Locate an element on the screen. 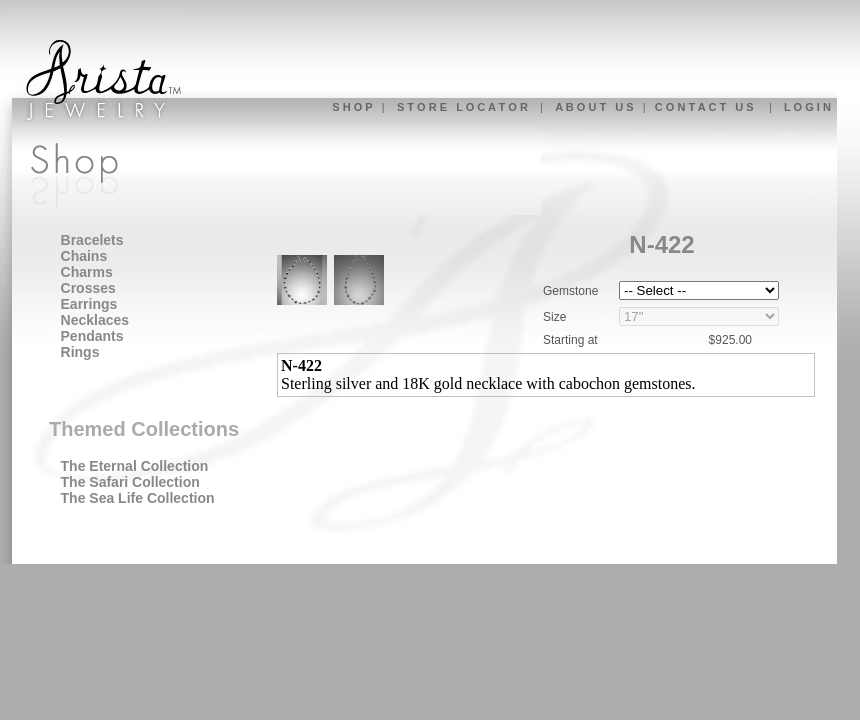 The image size is (860, 720). Earrings is located at coordinates (89, 304).